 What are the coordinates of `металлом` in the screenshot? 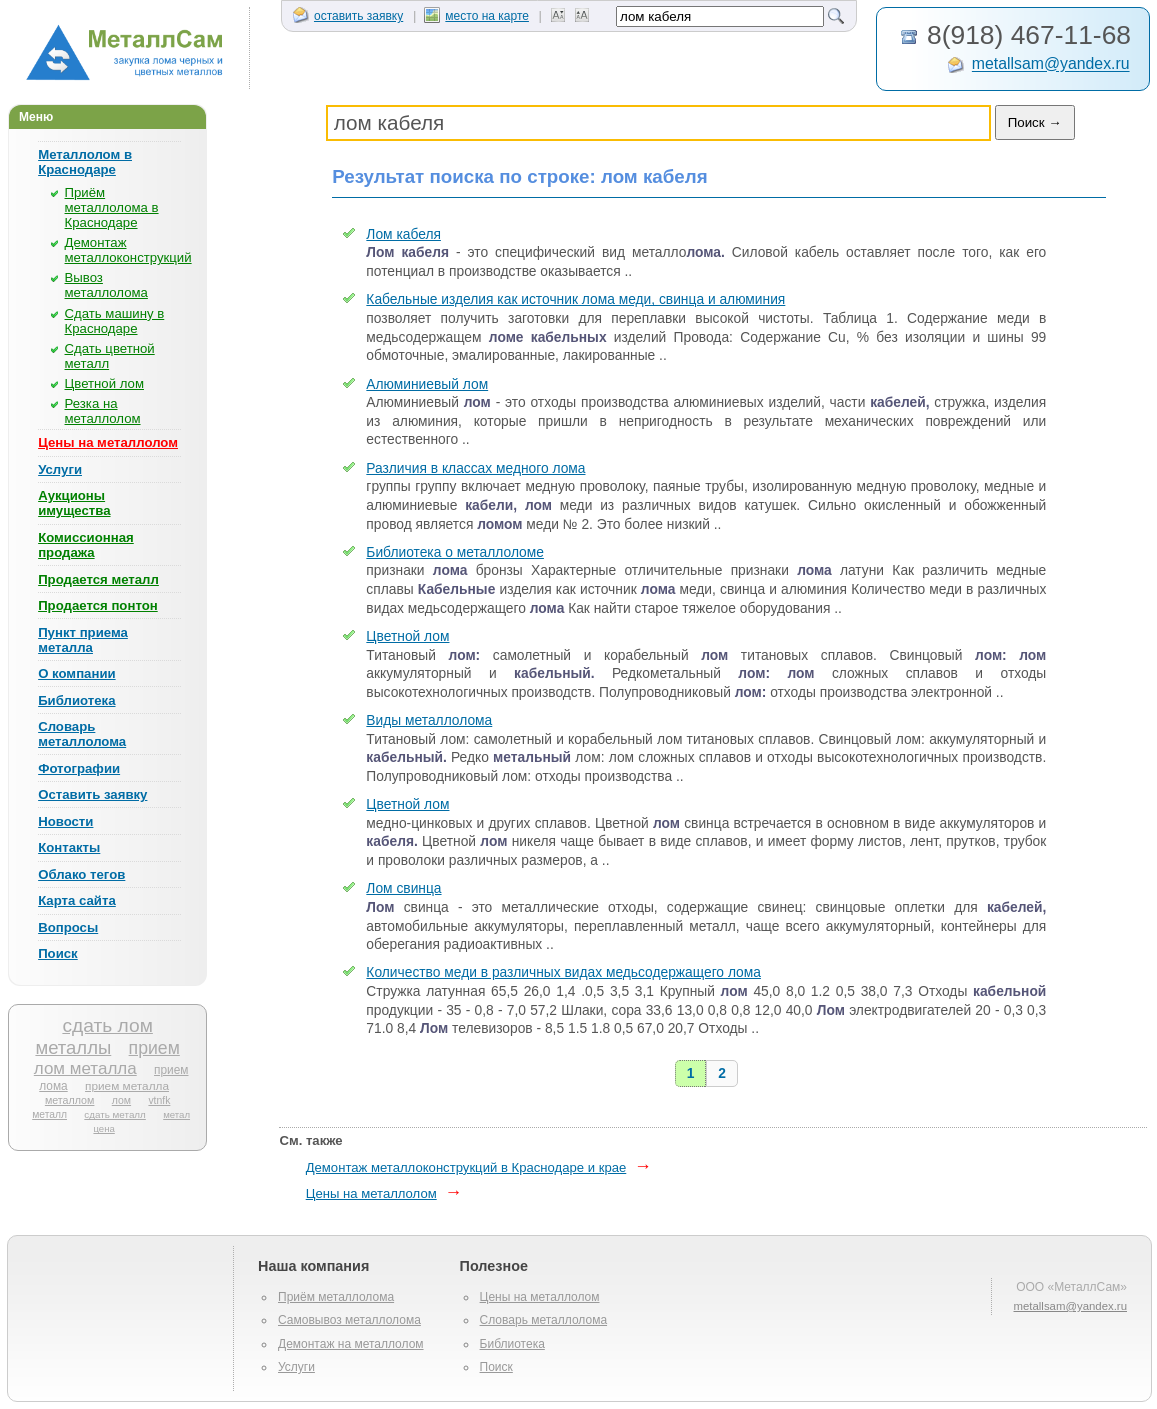 It's located at (70, 1100).